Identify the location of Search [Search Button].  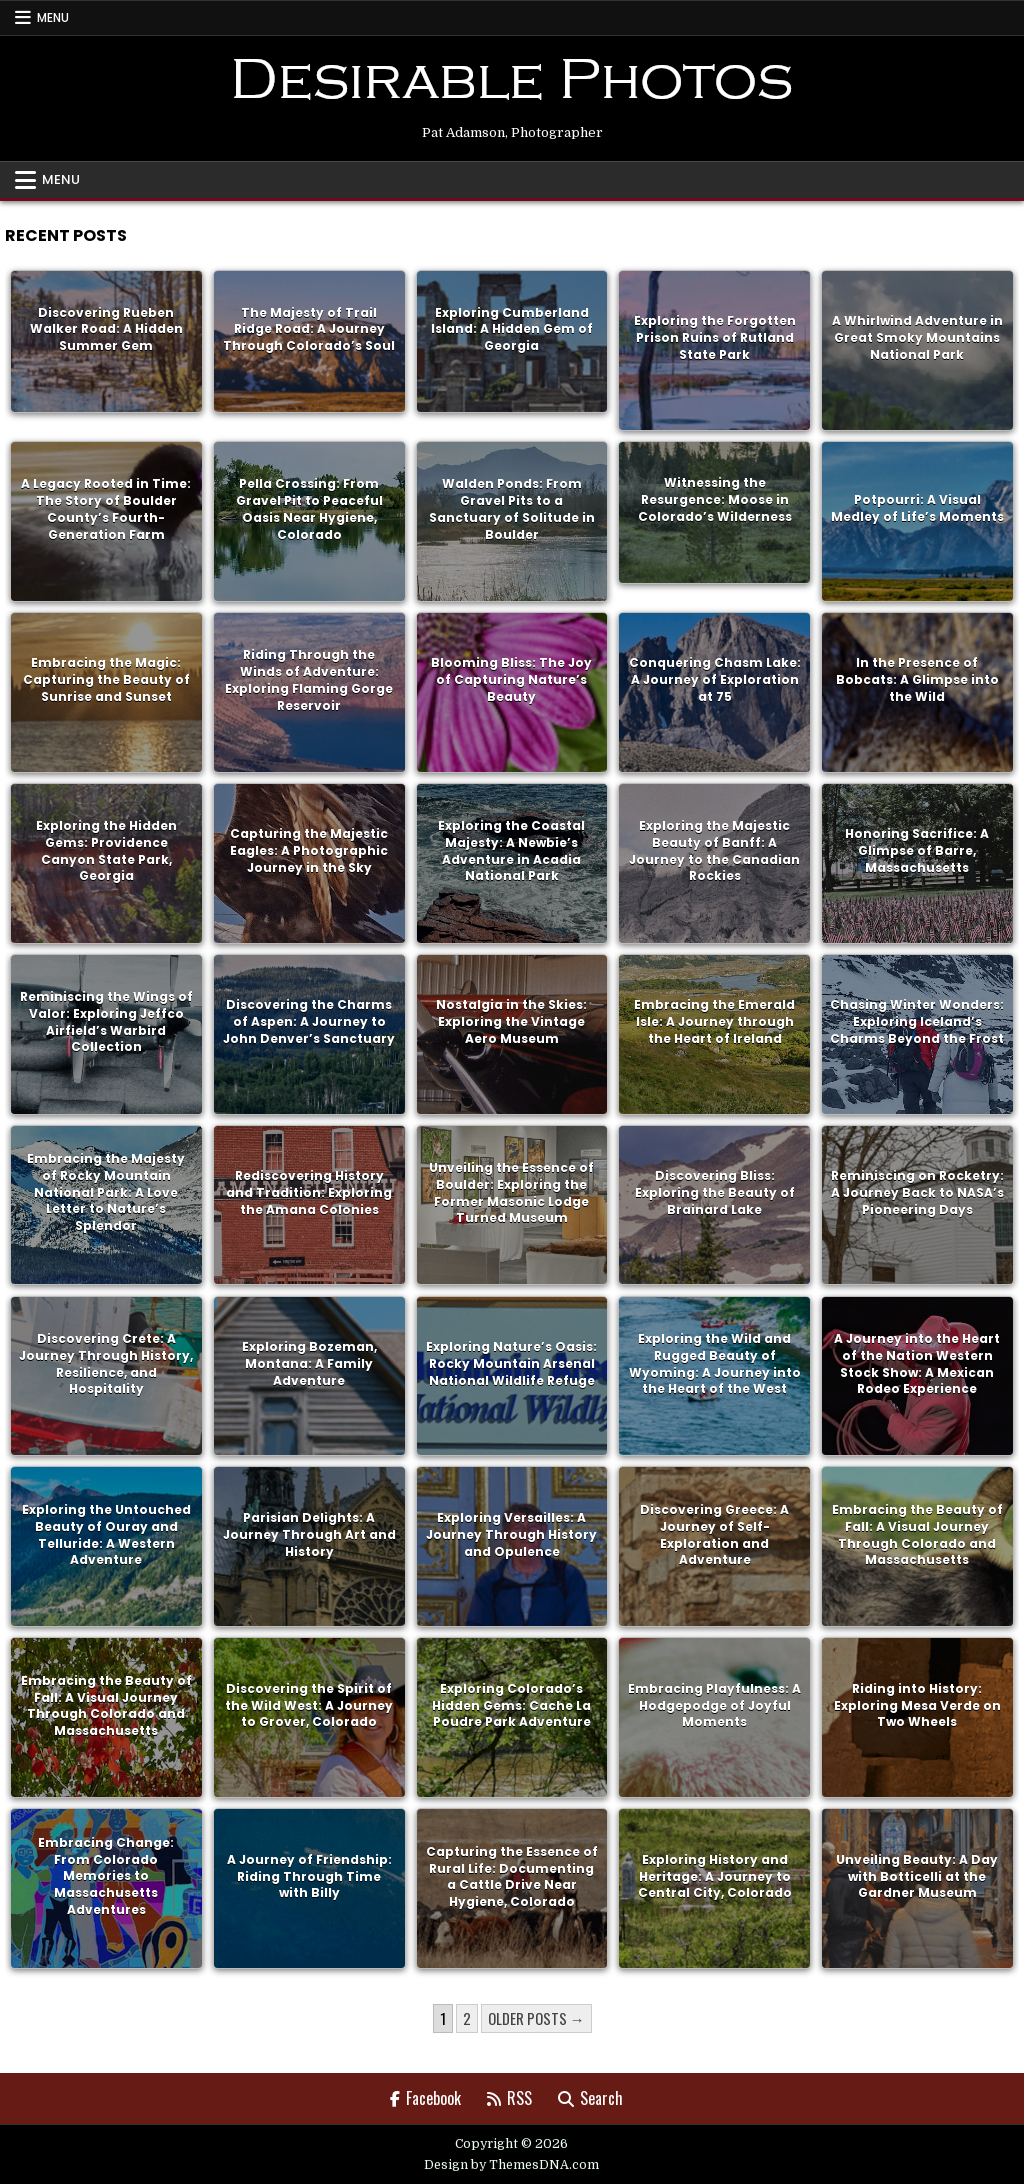
(590, 2098).